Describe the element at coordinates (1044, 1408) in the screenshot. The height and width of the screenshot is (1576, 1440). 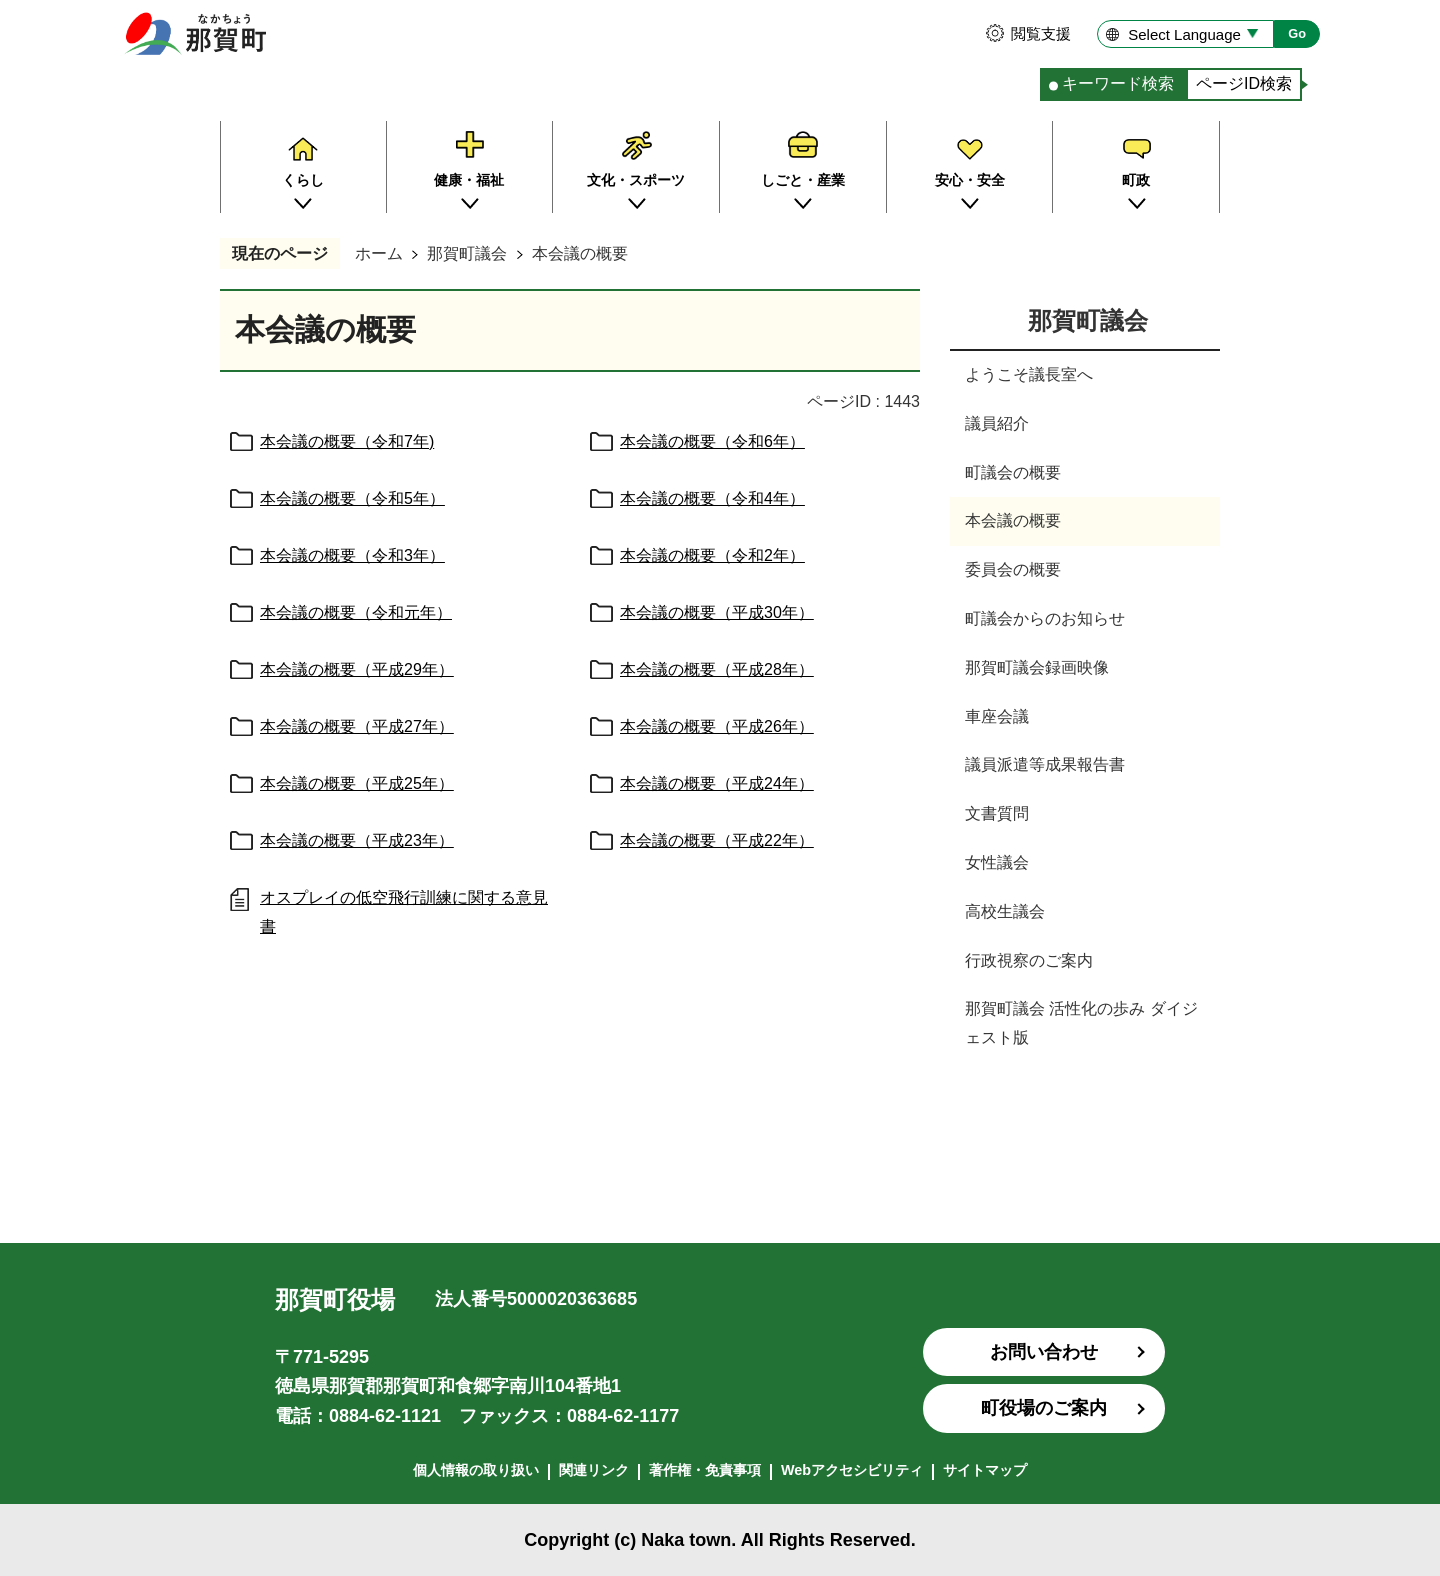
I see `町役場のご案内` at that location.